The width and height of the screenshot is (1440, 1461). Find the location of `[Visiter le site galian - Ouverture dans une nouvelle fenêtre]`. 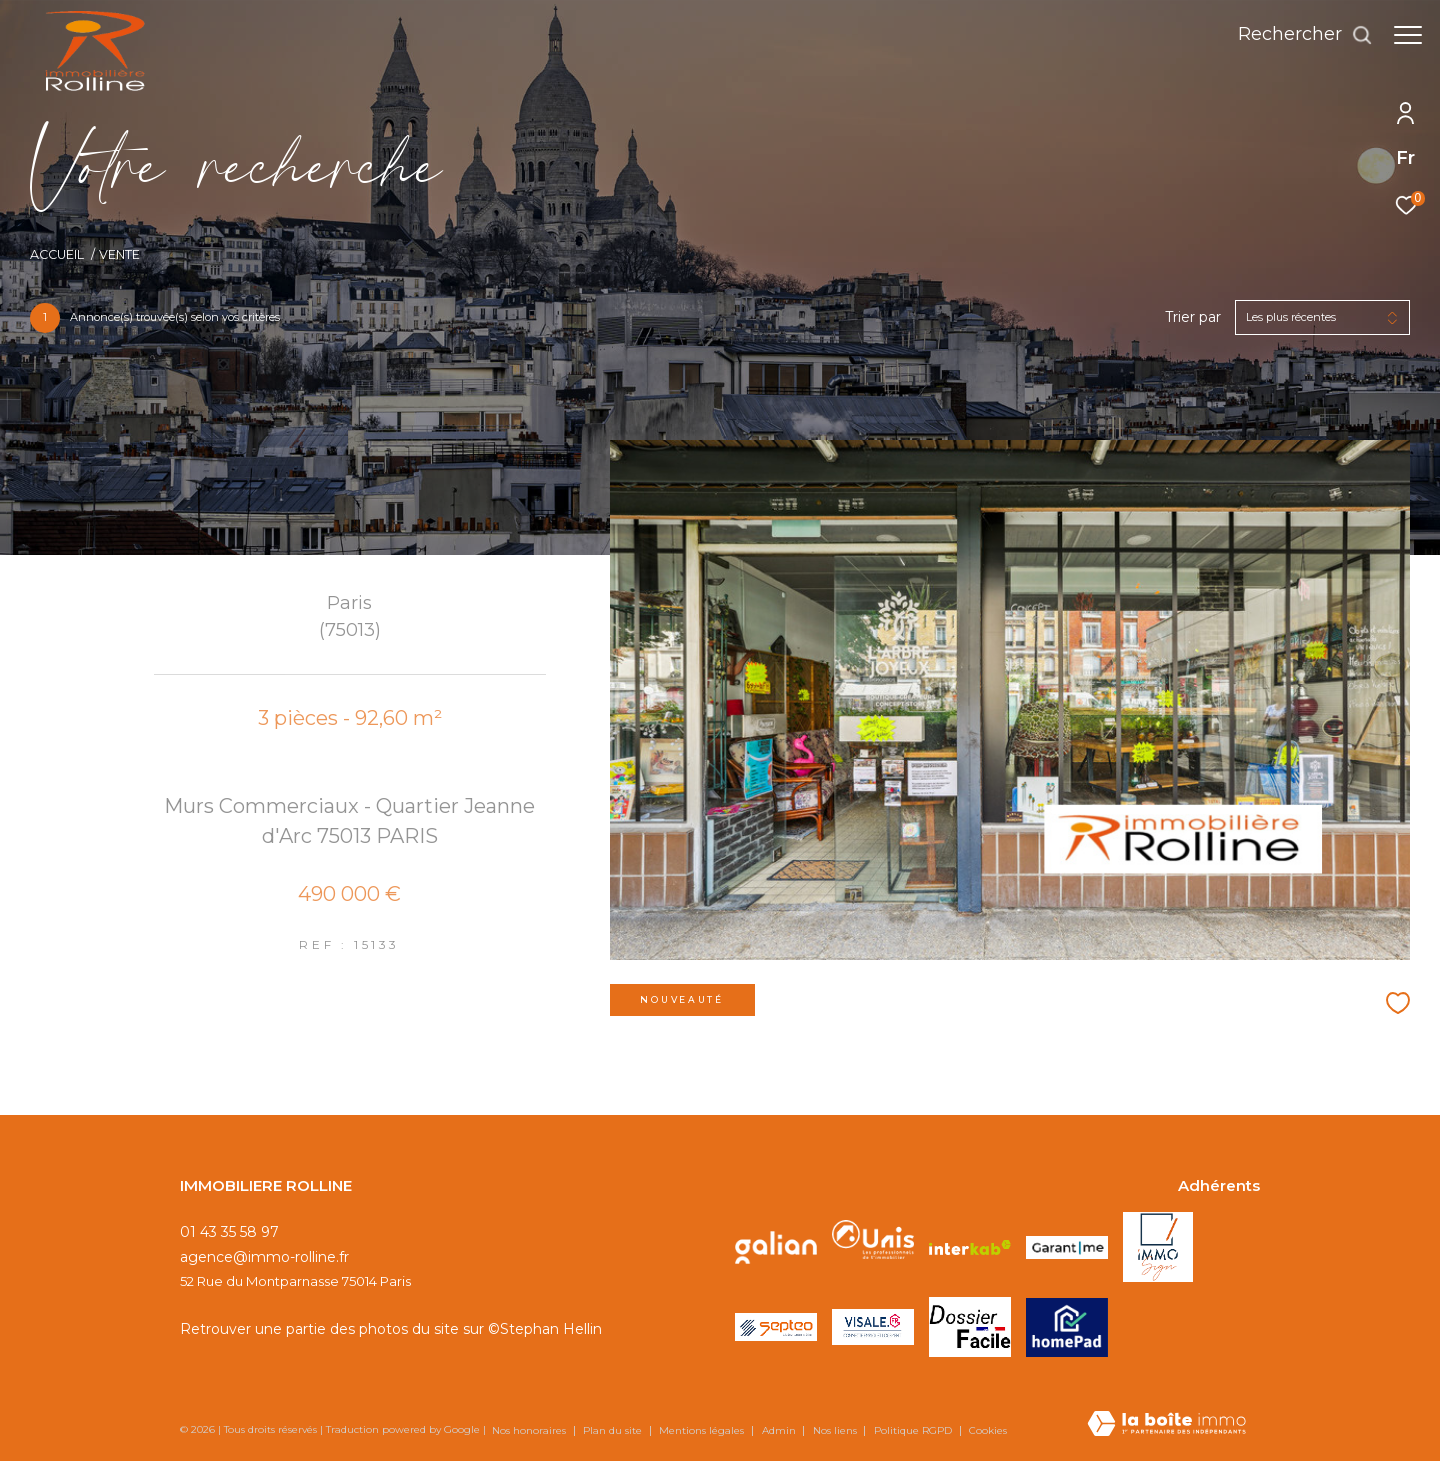

[Visiter le site galian - Ouverture dans une nouvelle fenêtre] is located at coordinates (776, 1247).